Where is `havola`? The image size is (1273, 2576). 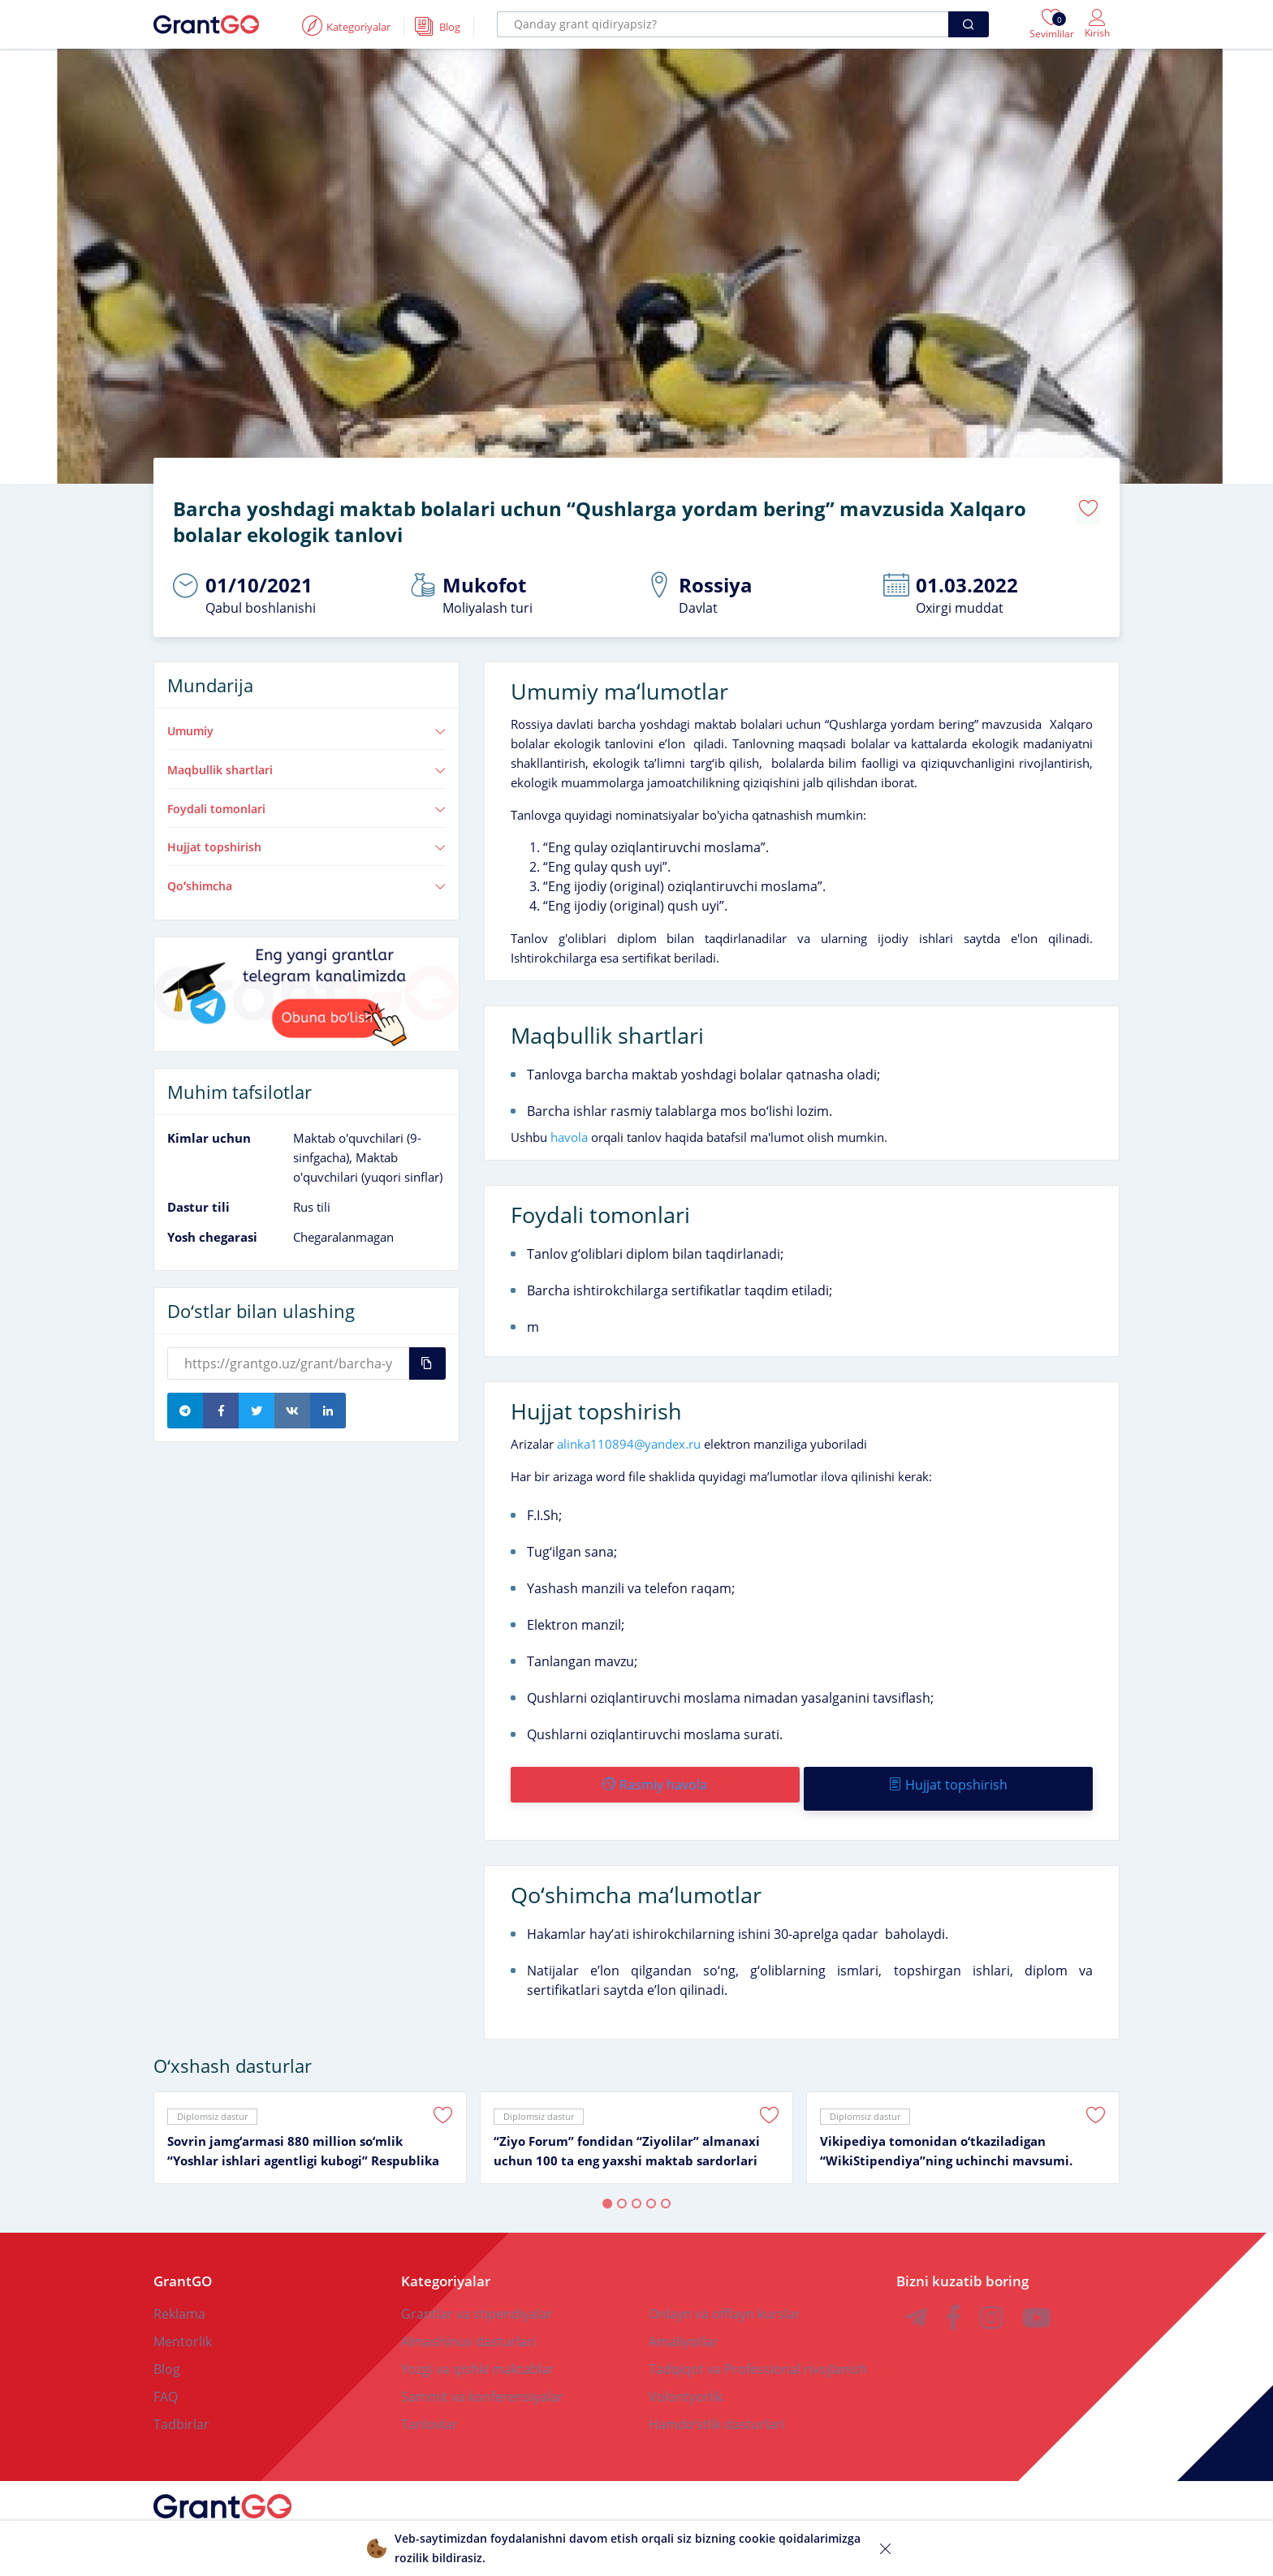 havola is located at coordinates (569, 1128).